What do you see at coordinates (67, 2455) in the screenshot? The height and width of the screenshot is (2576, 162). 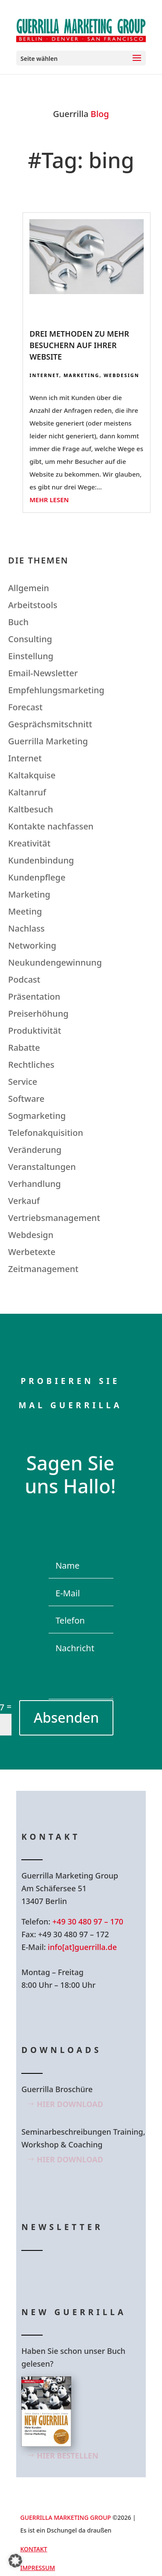 I see `Hier bestellen` at bounding box center [67, 2455].